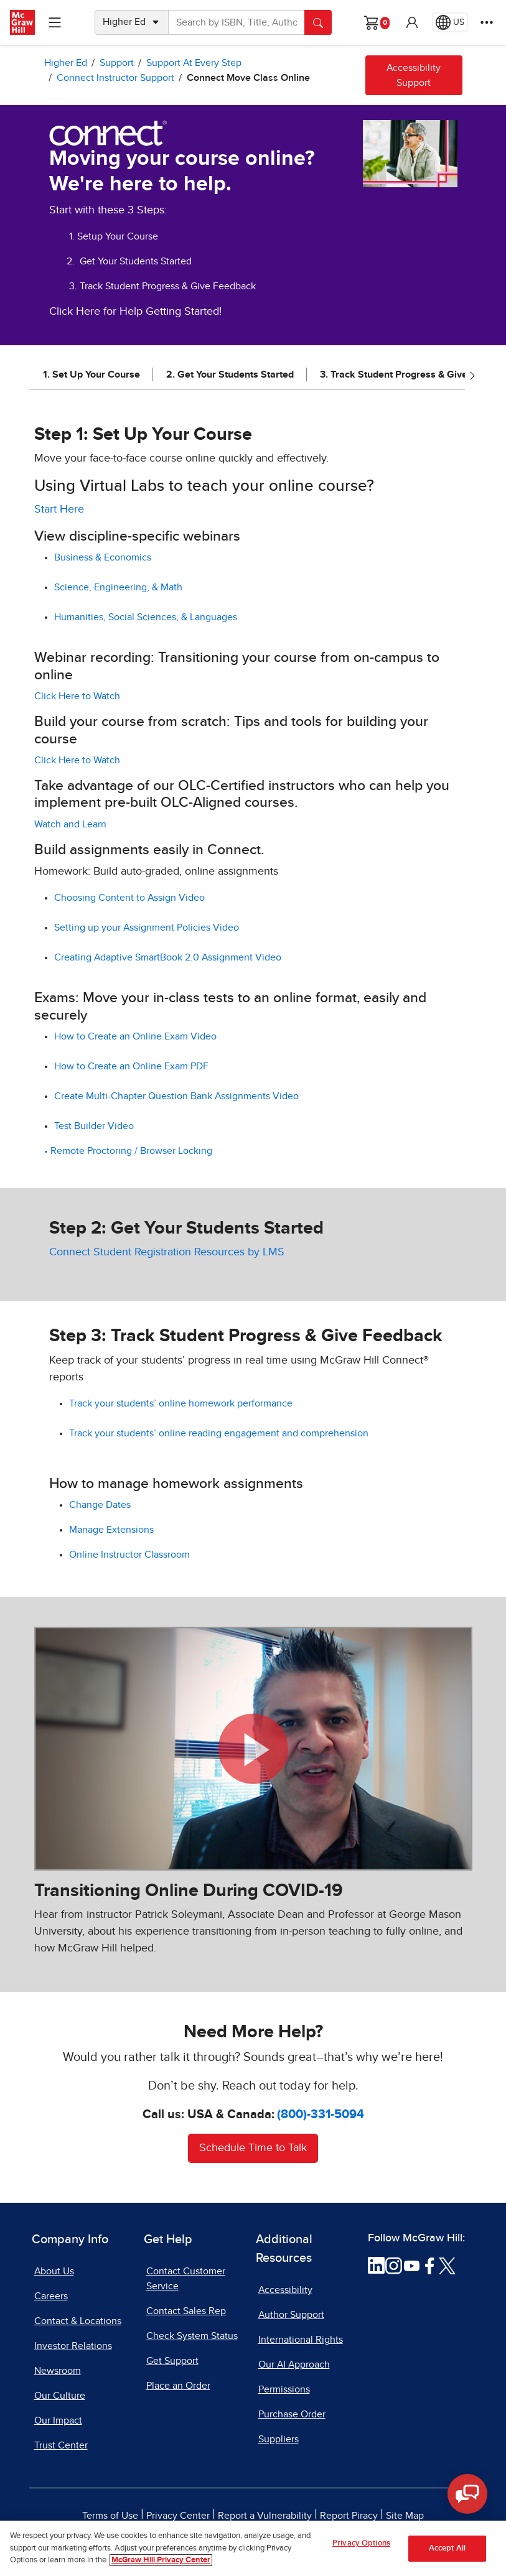 Image resolution: width=506 pixels, height=2576 pixels. I want to click on Contact & Locations, so click(77, 2321).